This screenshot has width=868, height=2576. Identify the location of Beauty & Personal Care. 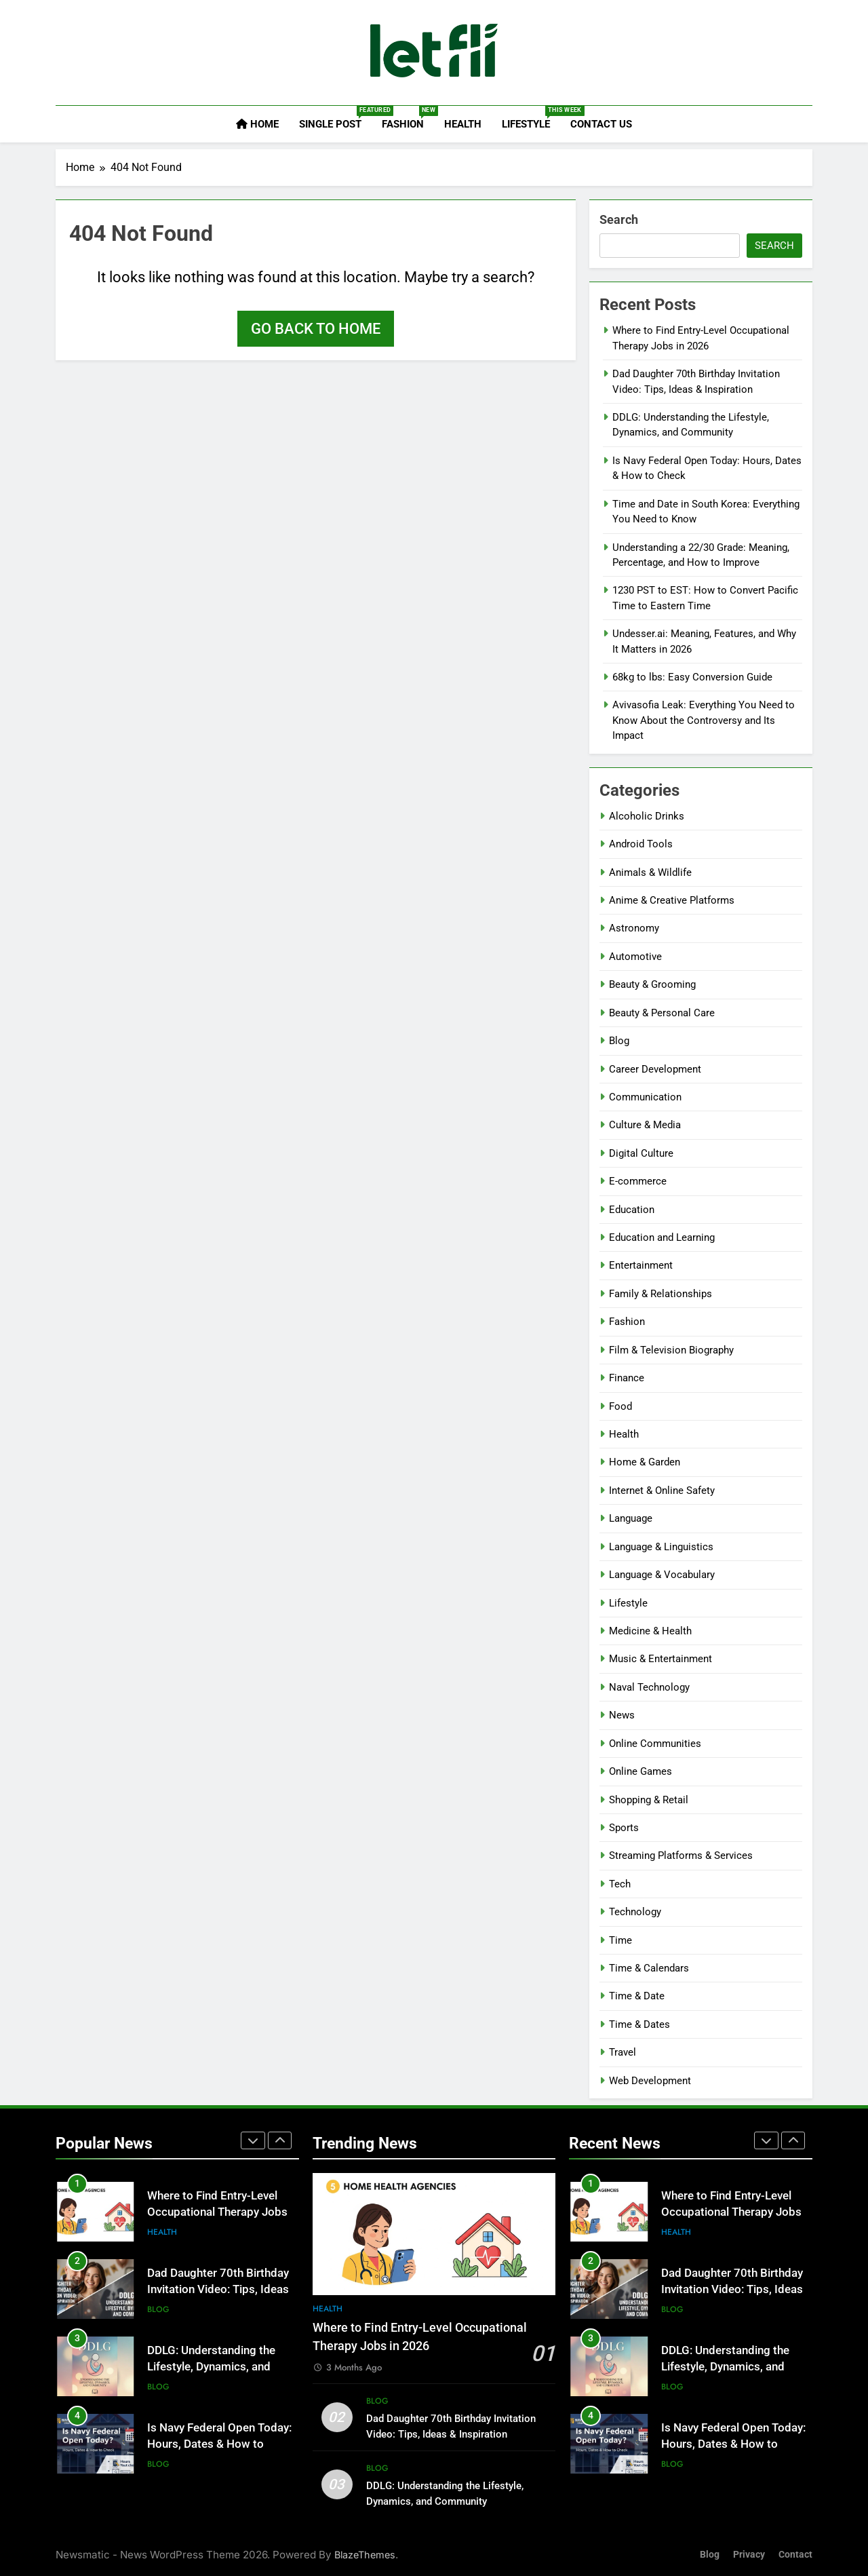
(662, 1013).